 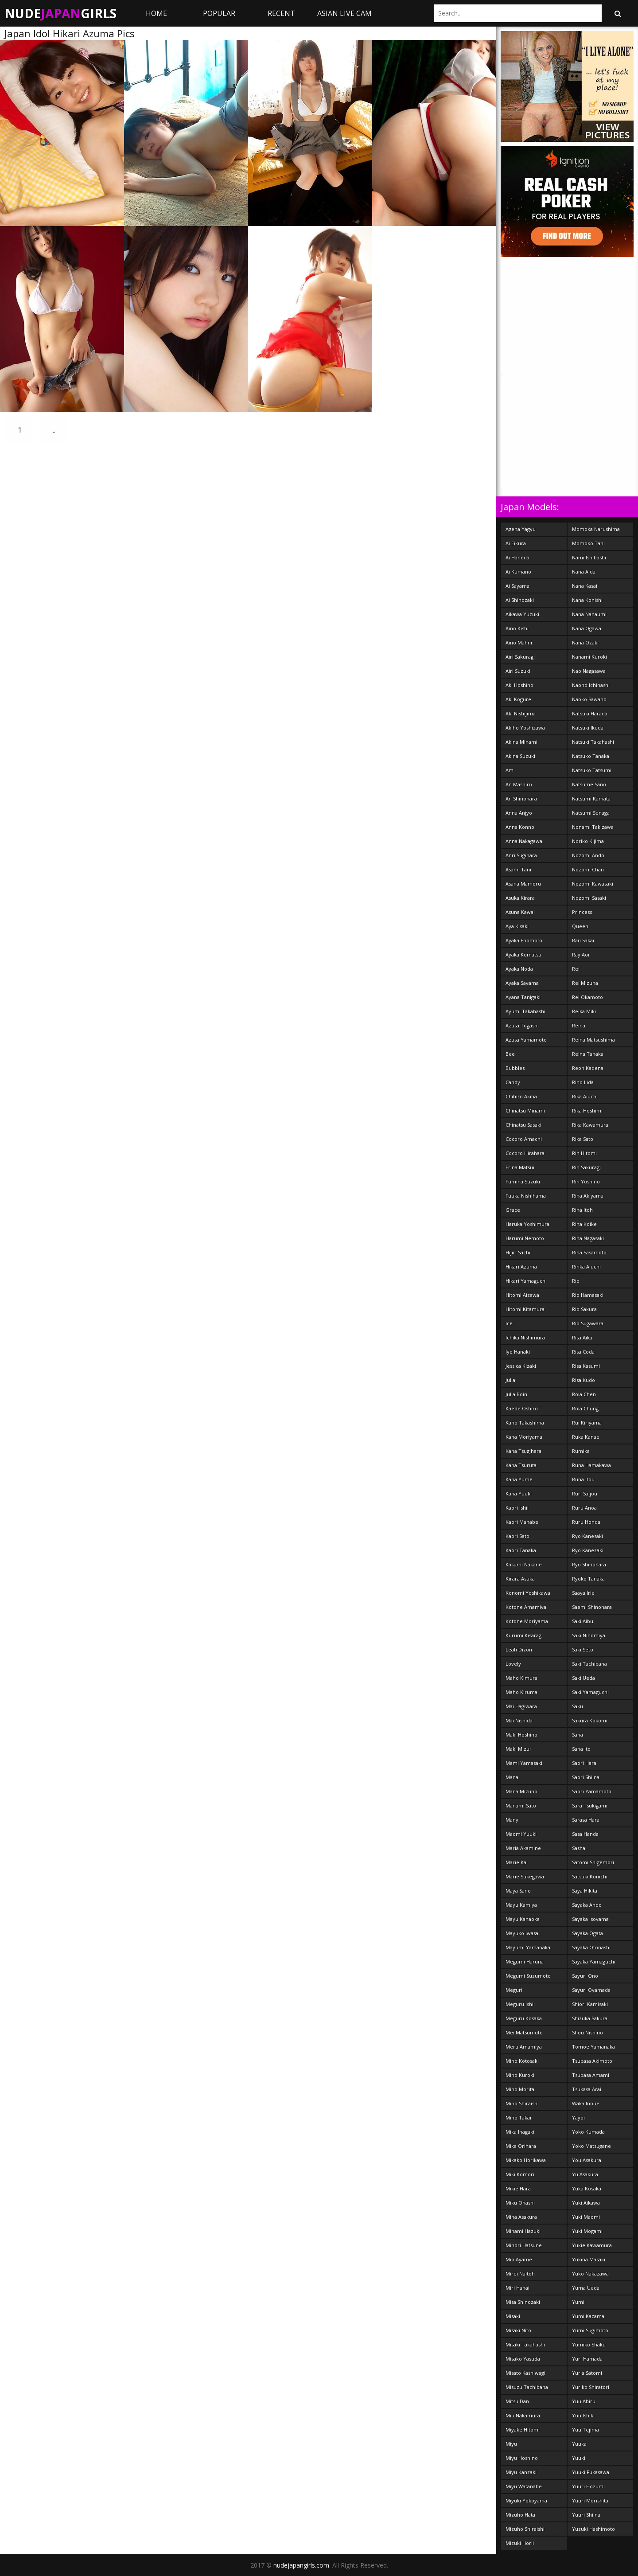 I want to click on Misaki Takahashi, so click(x=525, y=2344).